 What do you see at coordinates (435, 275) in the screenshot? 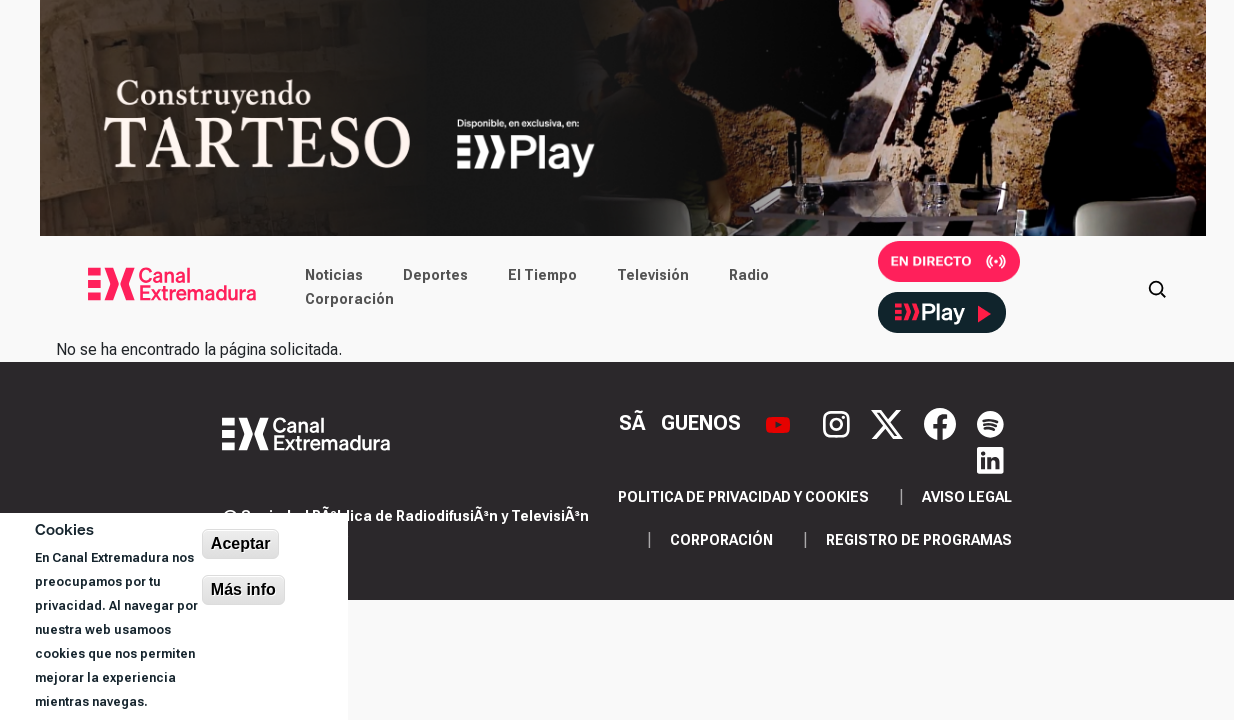
I see `Deportes` at bounding box center [435, 275].